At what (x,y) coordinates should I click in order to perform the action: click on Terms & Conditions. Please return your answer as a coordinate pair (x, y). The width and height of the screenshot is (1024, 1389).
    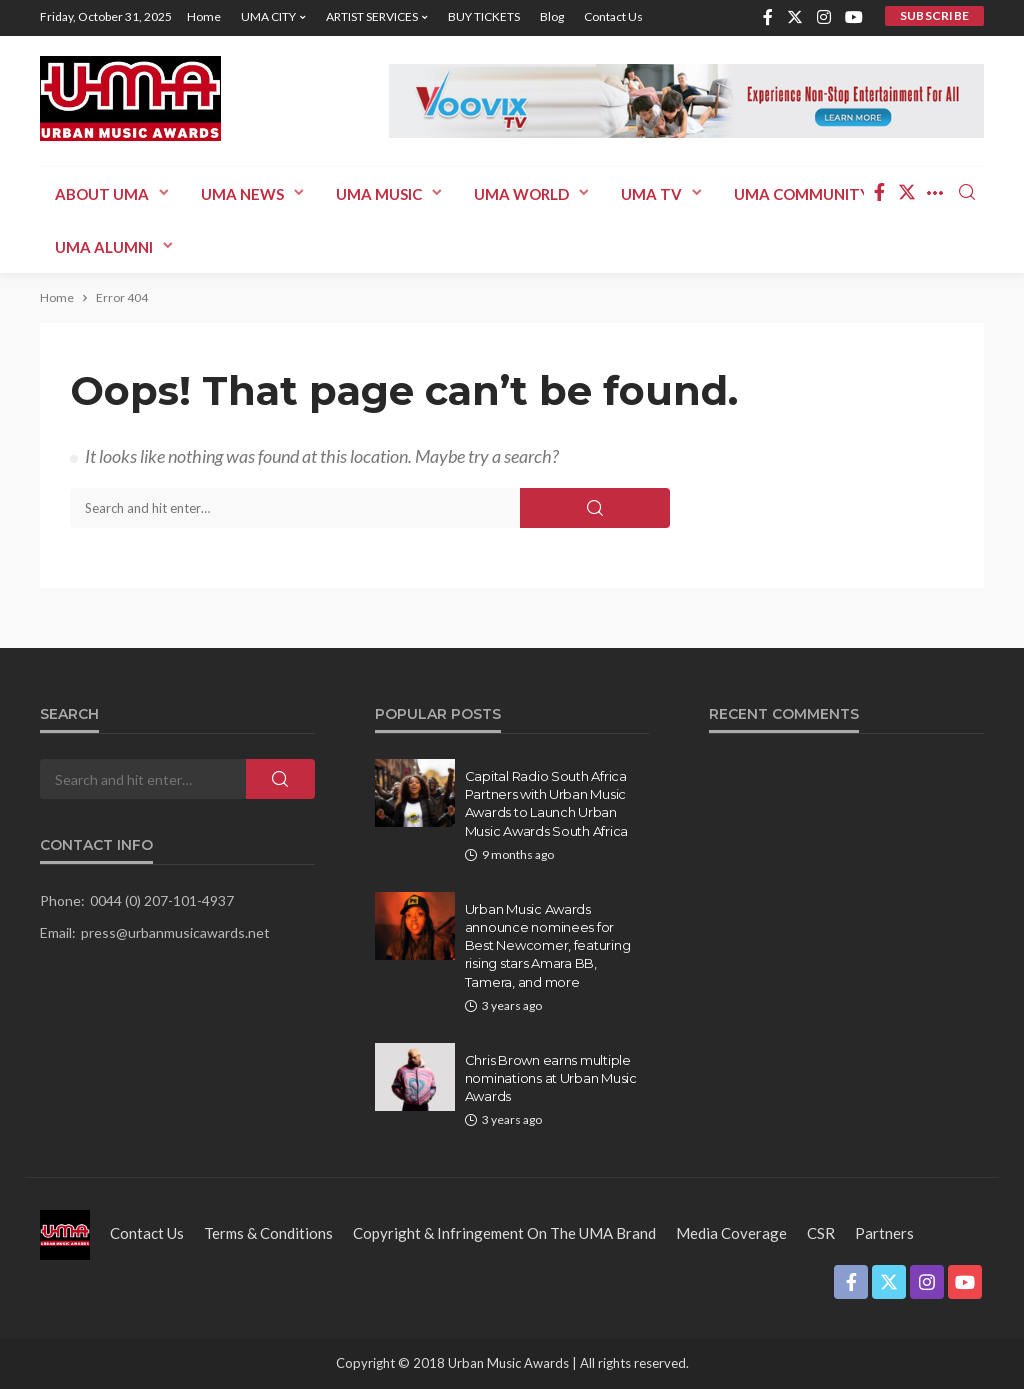
    Looking at the image, I should click on (268, 1233).